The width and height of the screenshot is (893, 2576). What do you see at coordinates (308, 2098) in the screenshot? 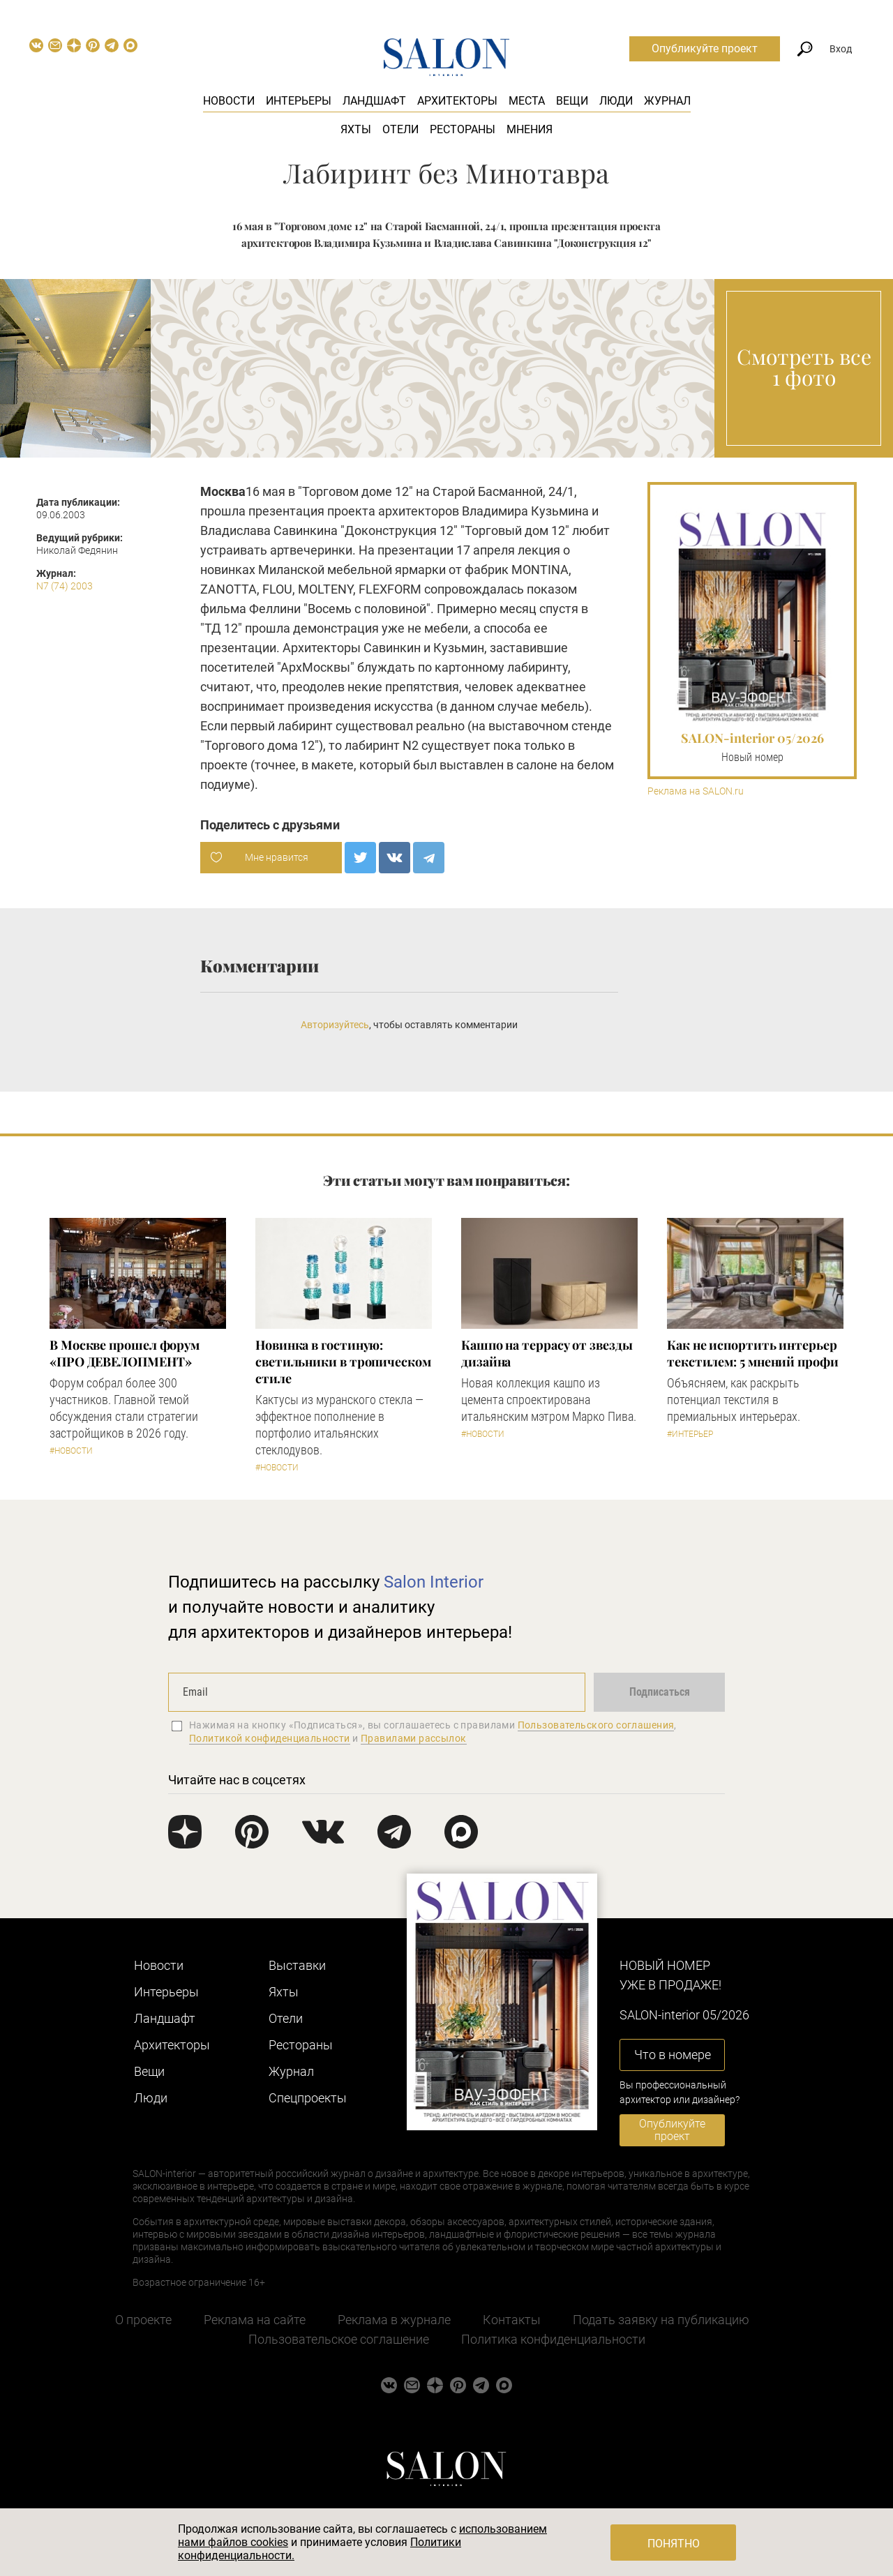
I see `Cпецпроекты` at bounding box center [308, 2098].